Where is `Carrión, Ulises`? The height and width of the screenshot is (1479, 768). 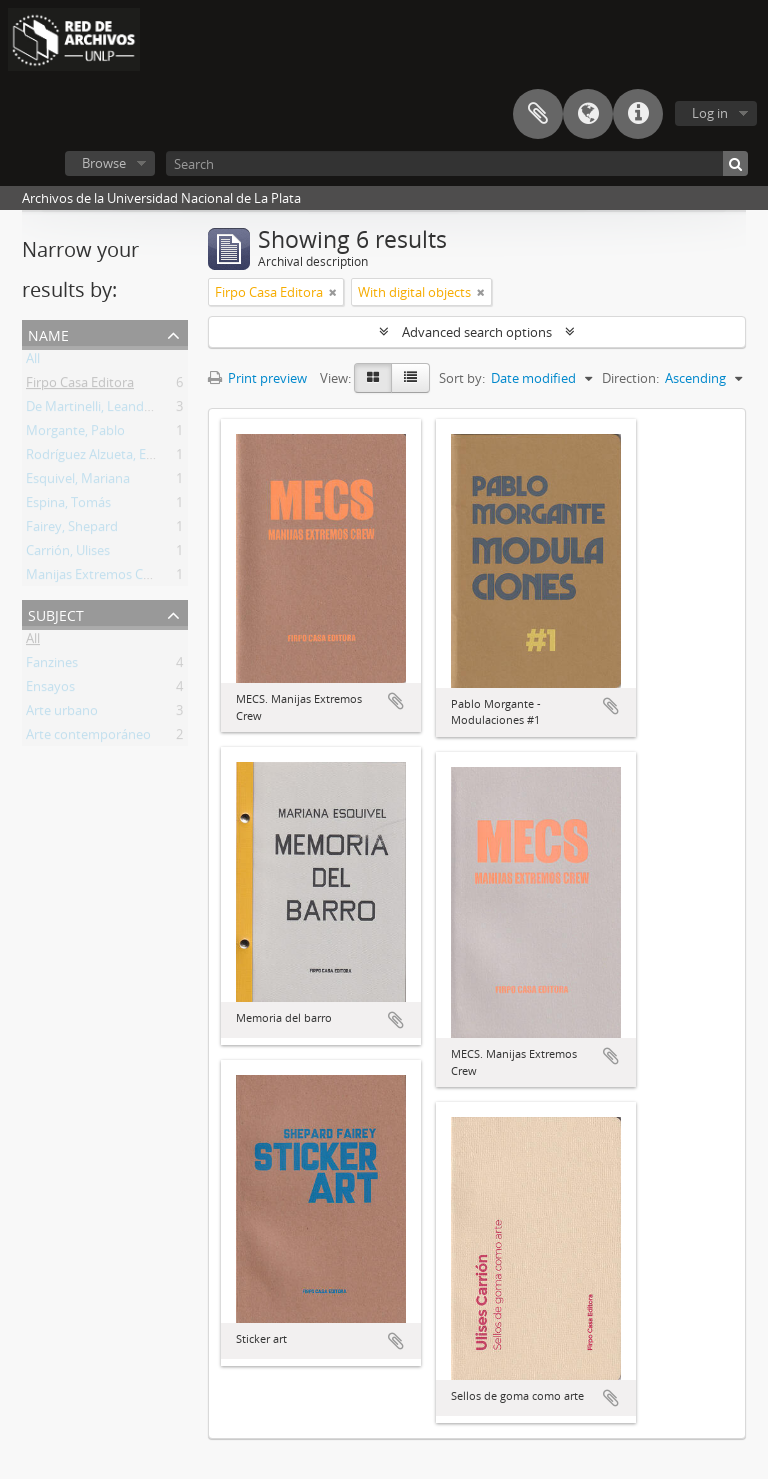
Carrión, Ulises is located at coordinates (68, 554).